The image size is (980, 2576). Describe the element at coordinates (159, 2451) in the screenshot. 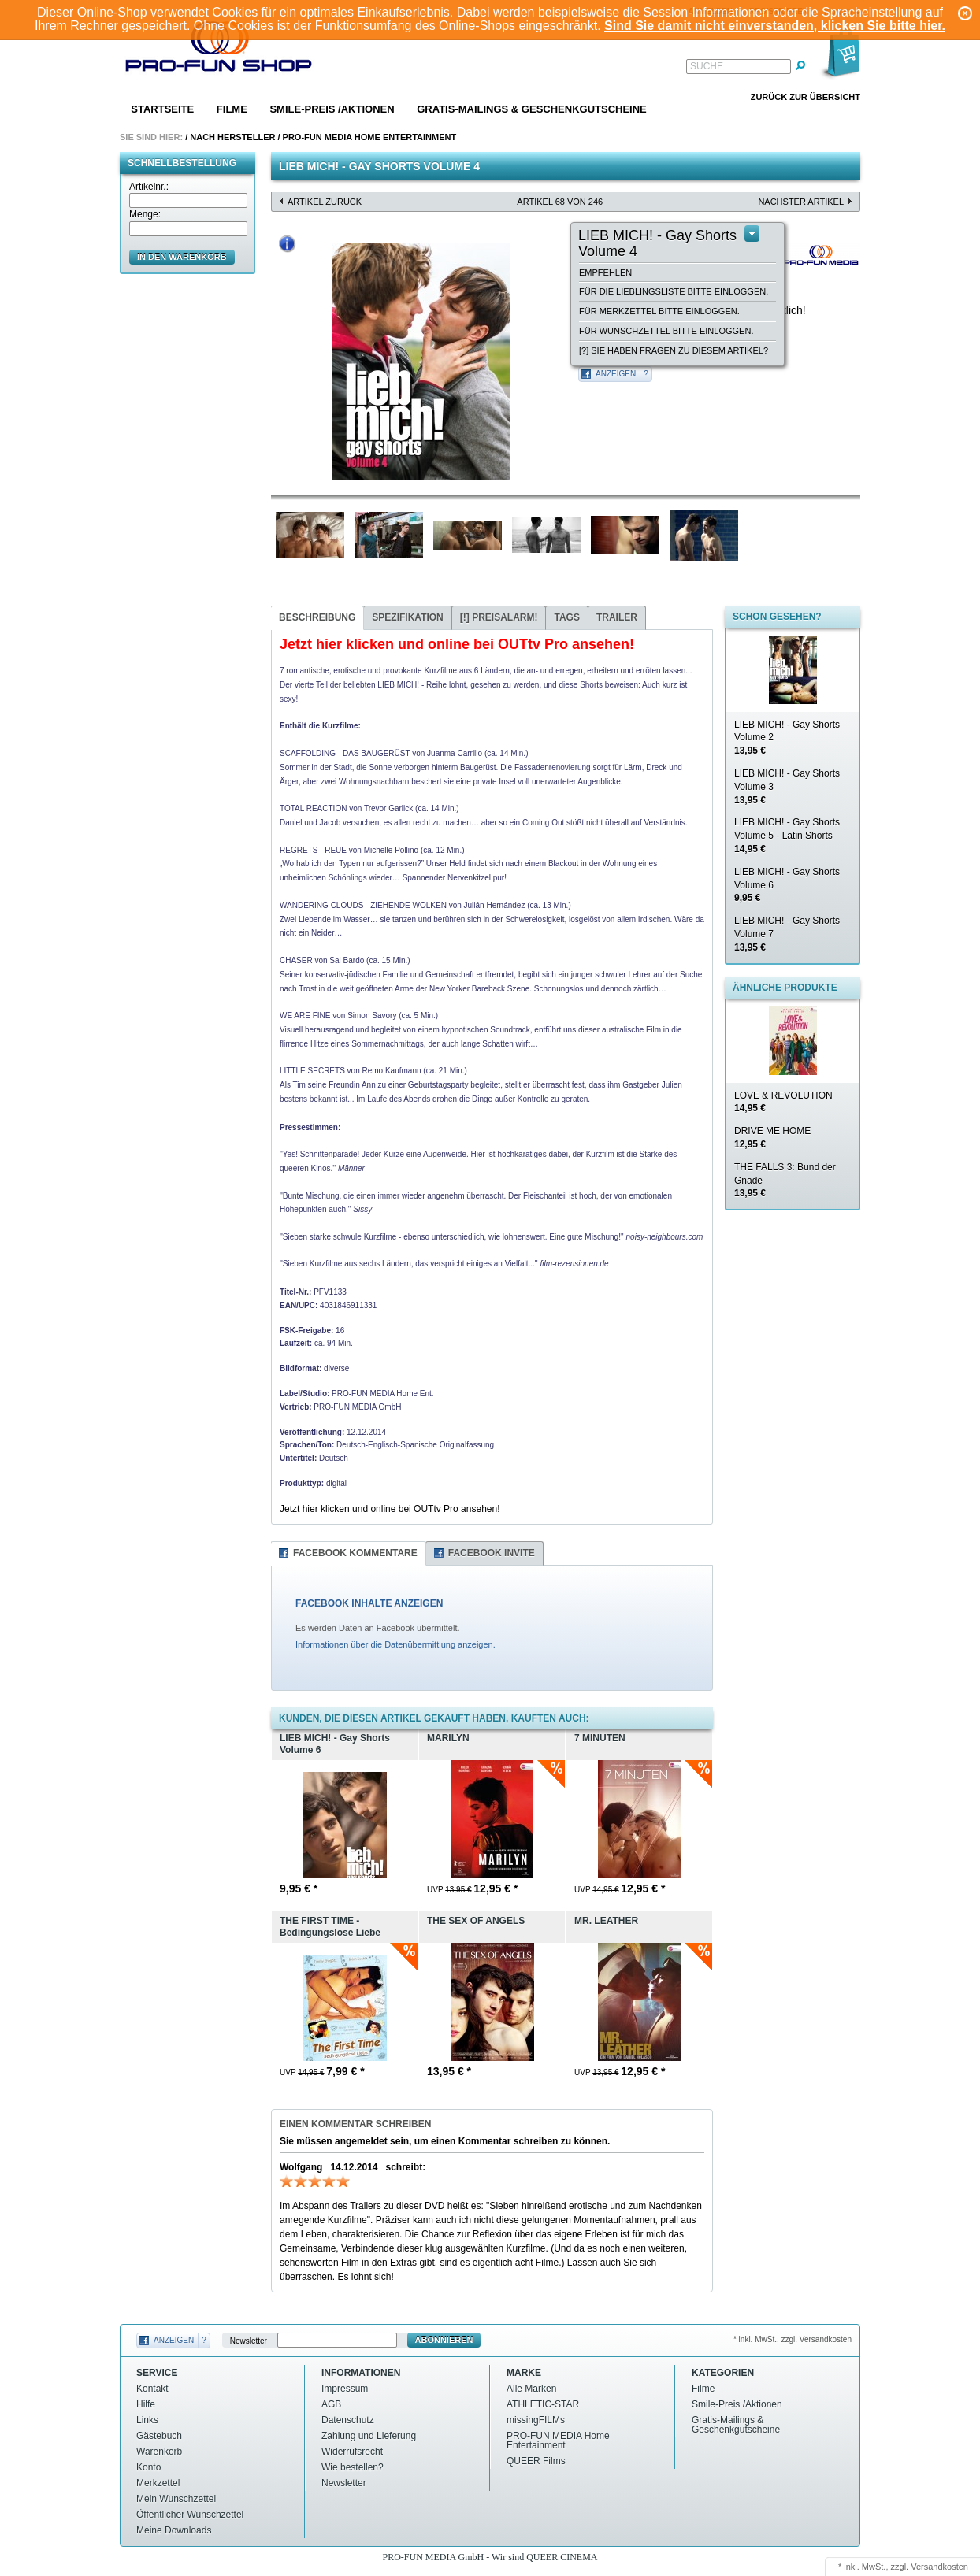

I see `Warenkorb` at that location.